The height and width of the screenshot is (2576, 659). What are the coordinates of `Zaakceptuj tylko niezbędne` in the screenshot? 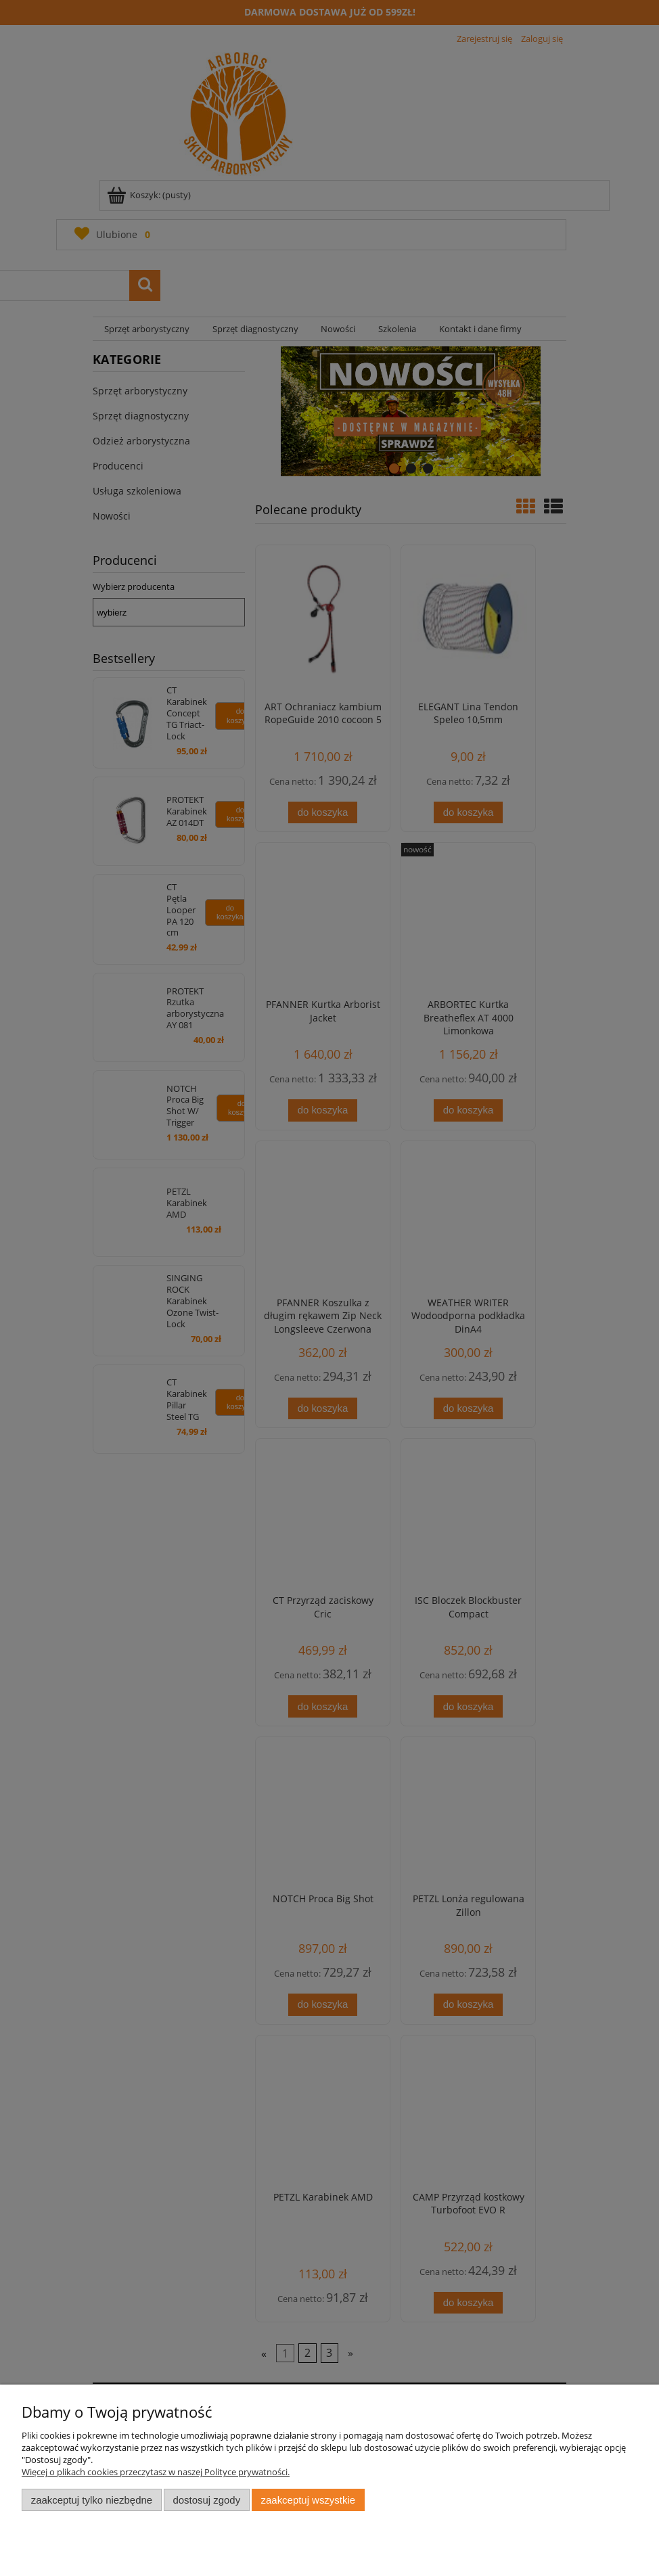 It's located at (91, 2500).